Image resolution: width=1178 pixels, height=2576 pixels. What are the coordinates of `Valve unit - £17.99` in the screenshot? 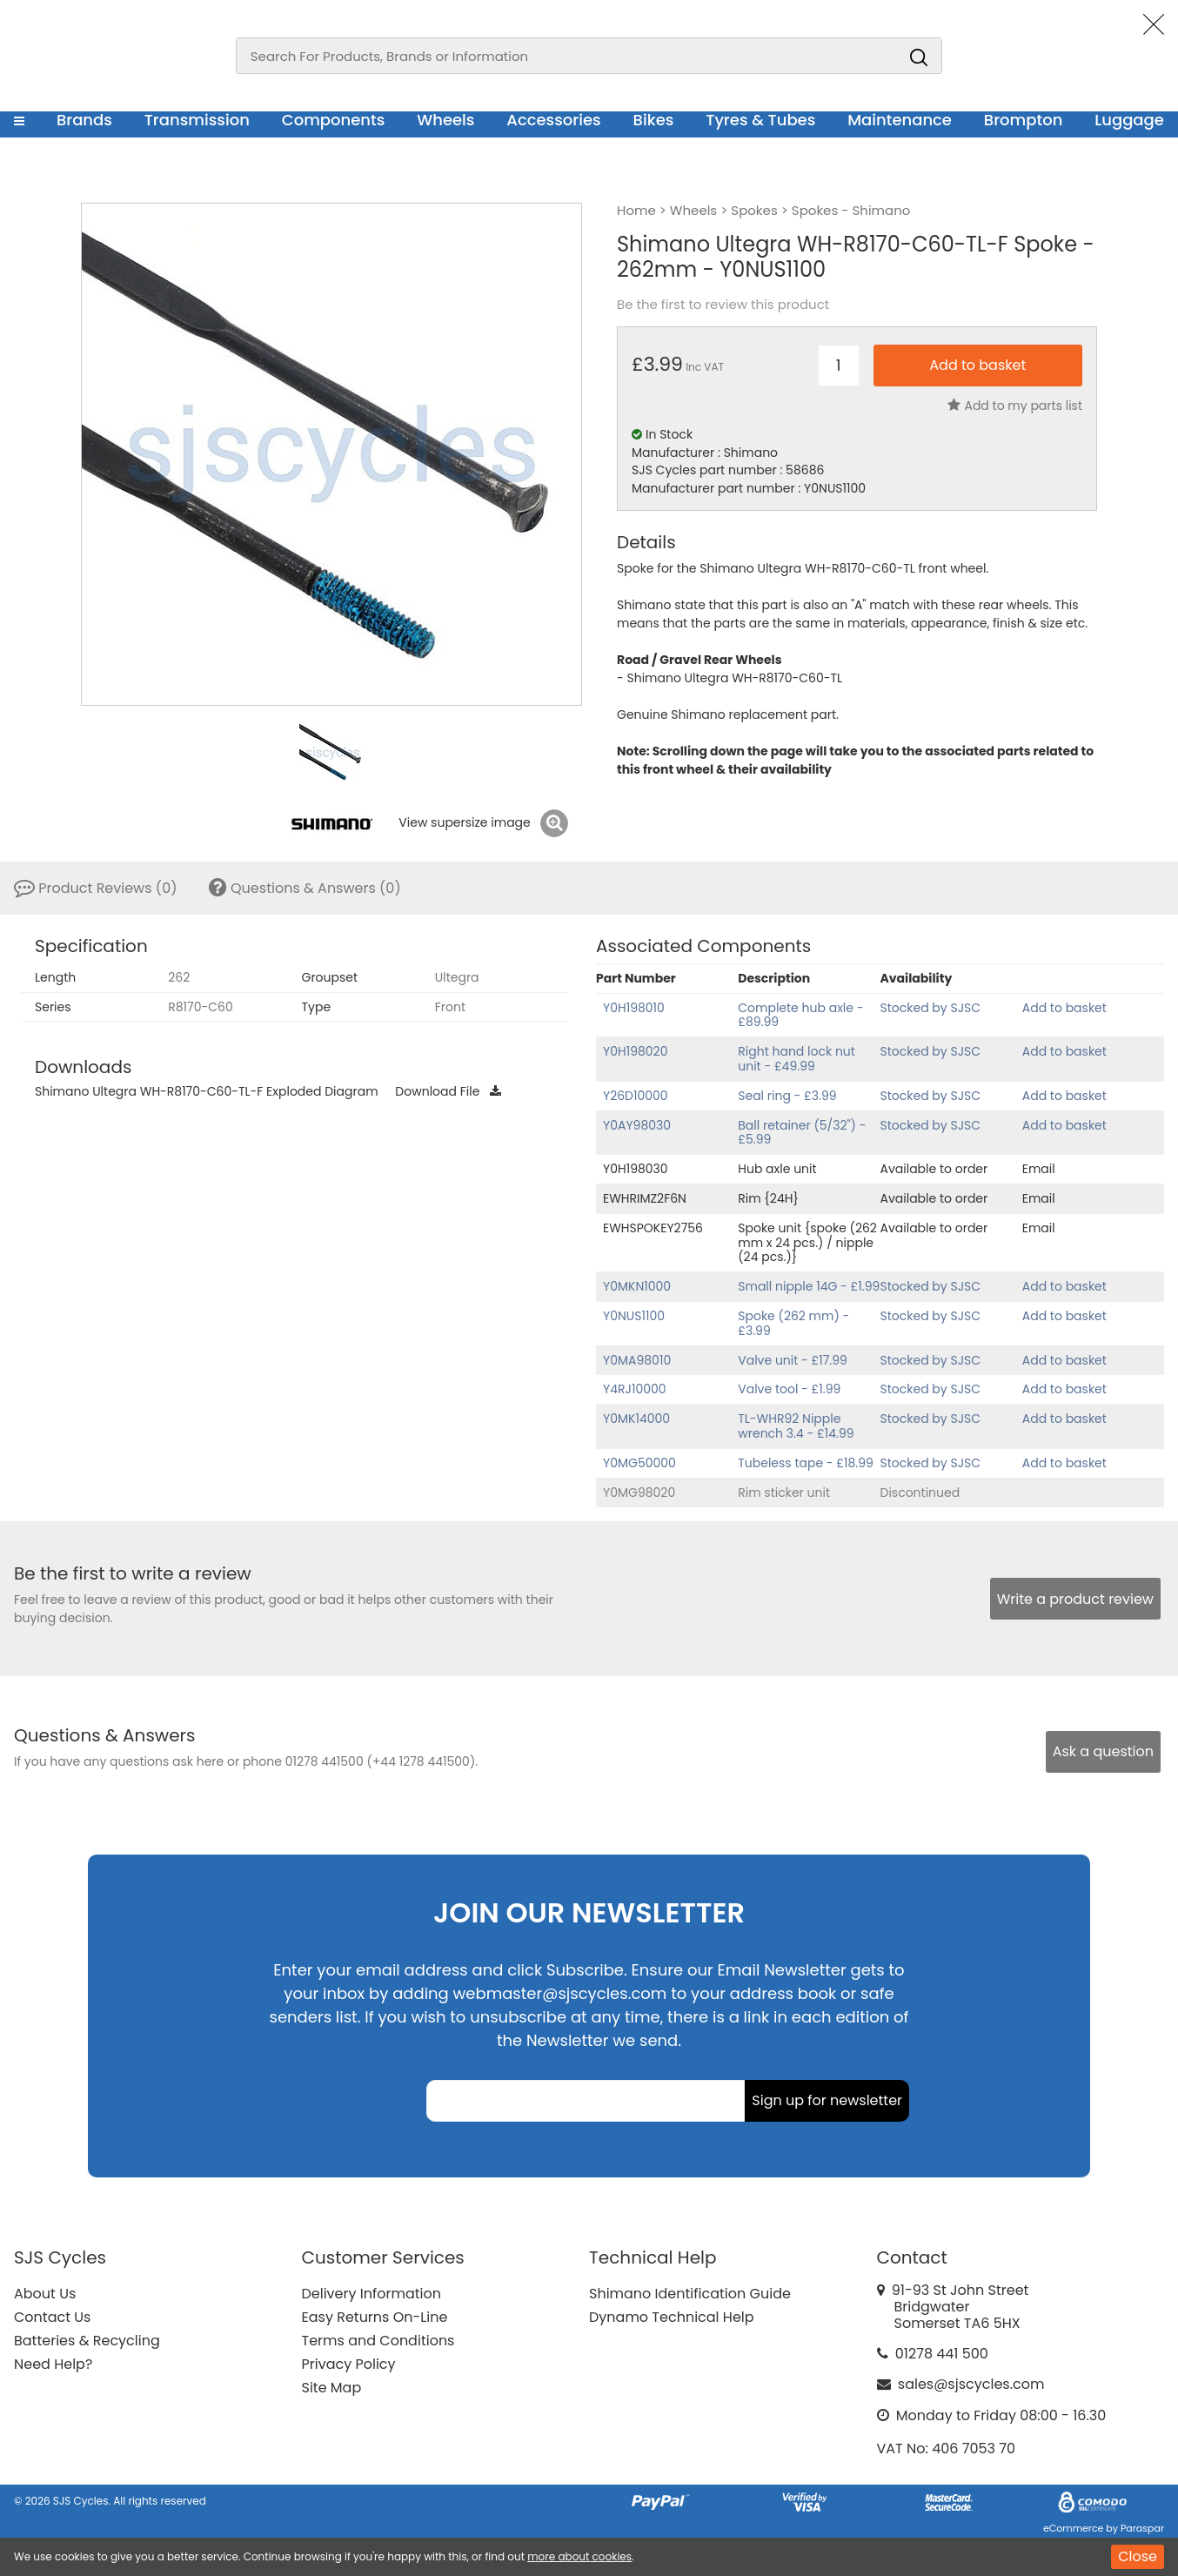 It's located at (792, 1360).